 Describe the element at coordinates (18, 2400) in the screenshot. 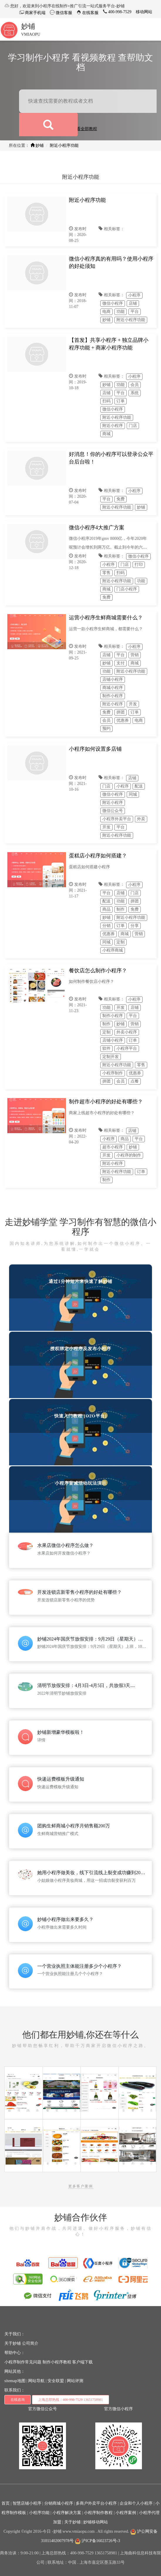

I see `在线咨询` at that location.